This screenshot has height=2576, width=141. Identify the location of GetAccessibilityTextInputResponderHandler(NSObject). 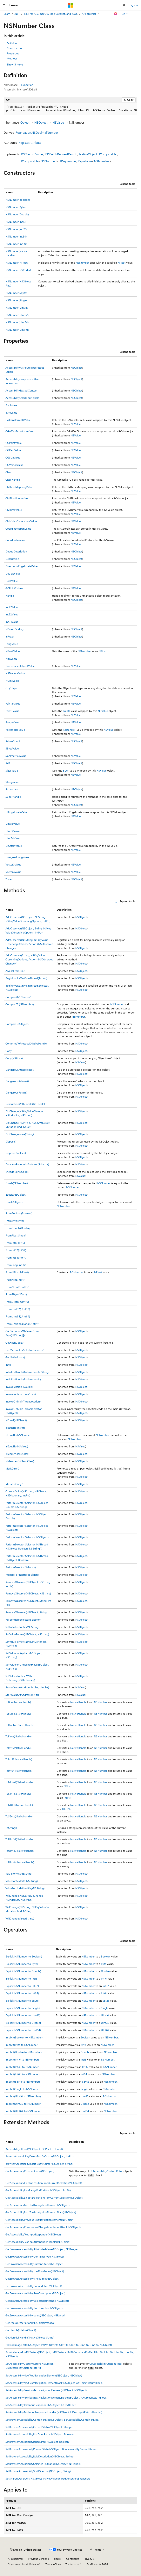
(37, 2242).